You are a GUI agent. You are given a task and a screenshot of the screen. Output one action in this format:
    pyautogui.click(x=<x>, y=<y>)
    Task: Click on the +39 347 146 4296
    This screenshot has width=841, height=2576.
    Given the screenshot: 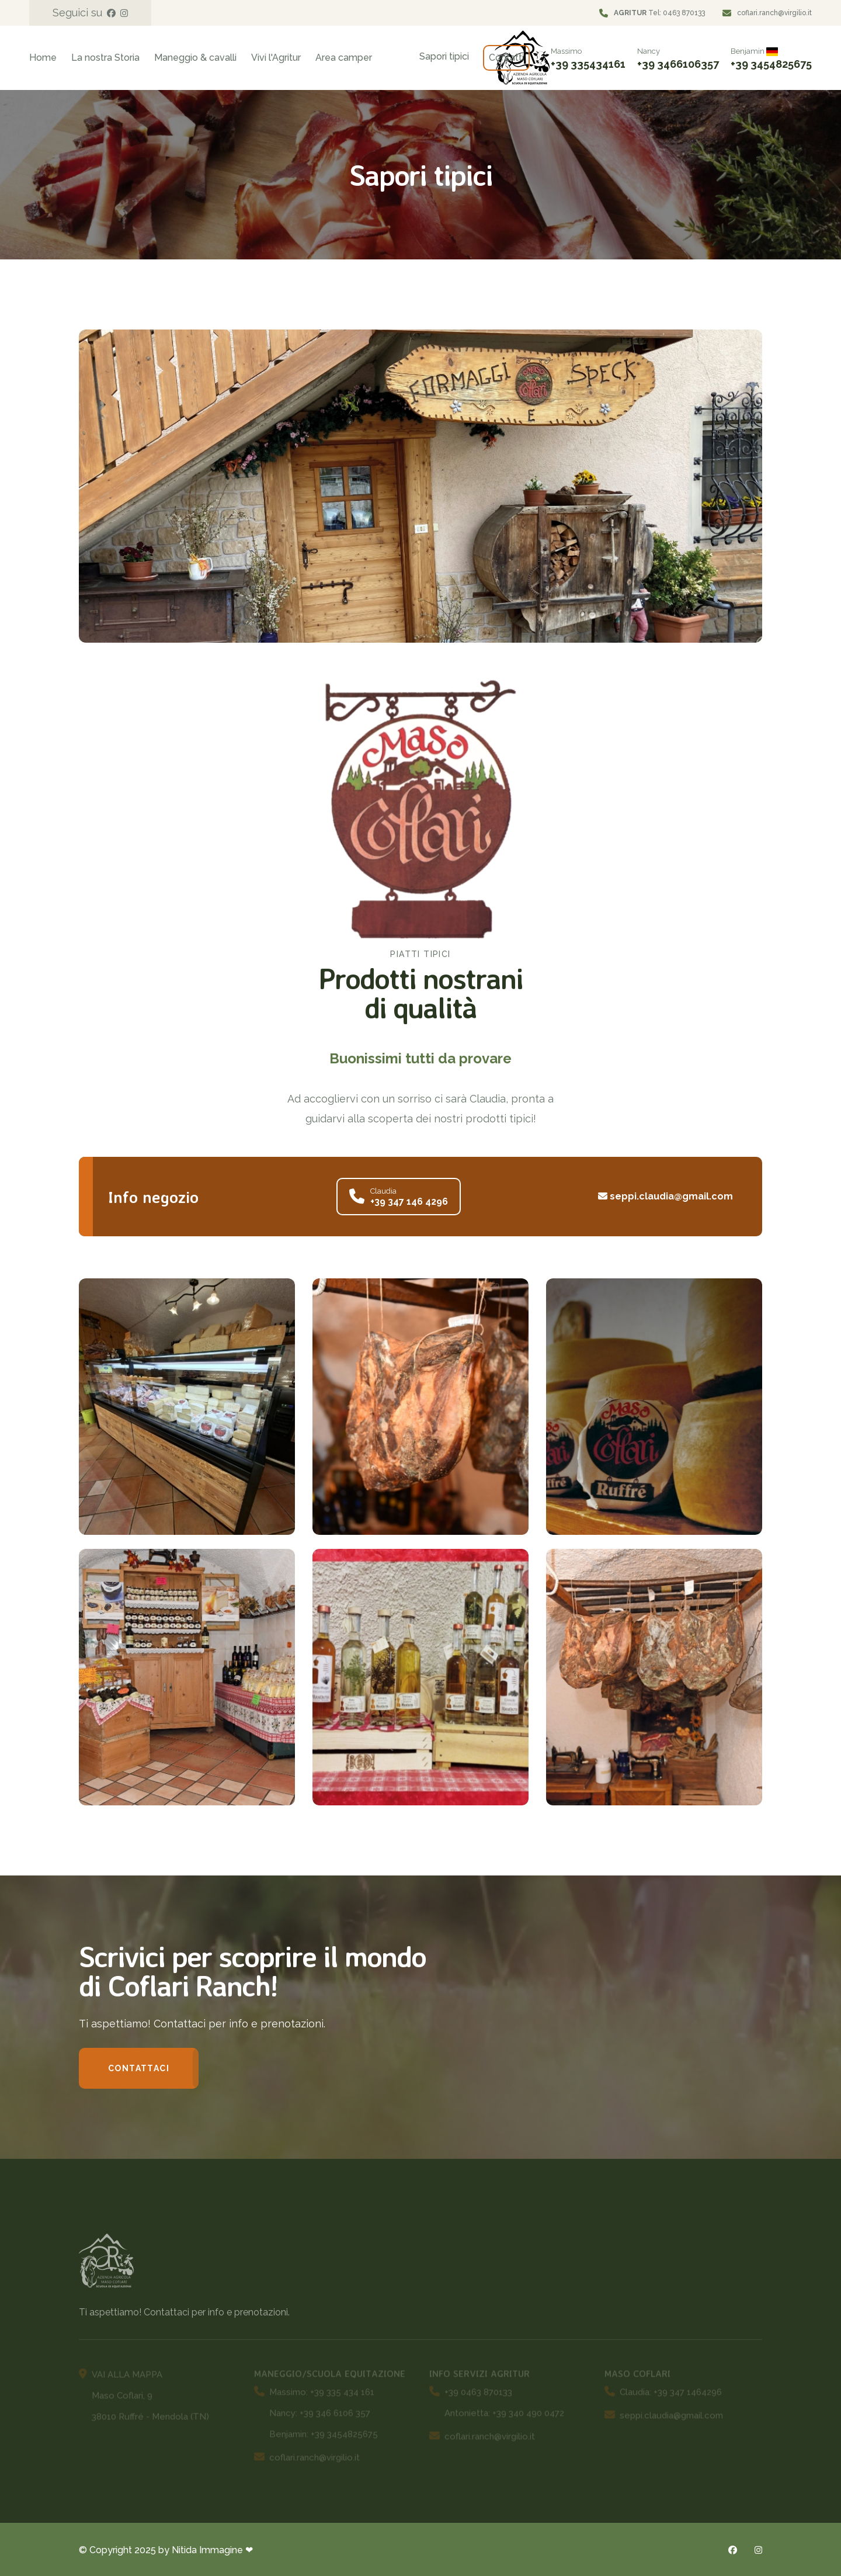 What is the action you would take?
    pyautogui.click(x=409, y=1201)
    